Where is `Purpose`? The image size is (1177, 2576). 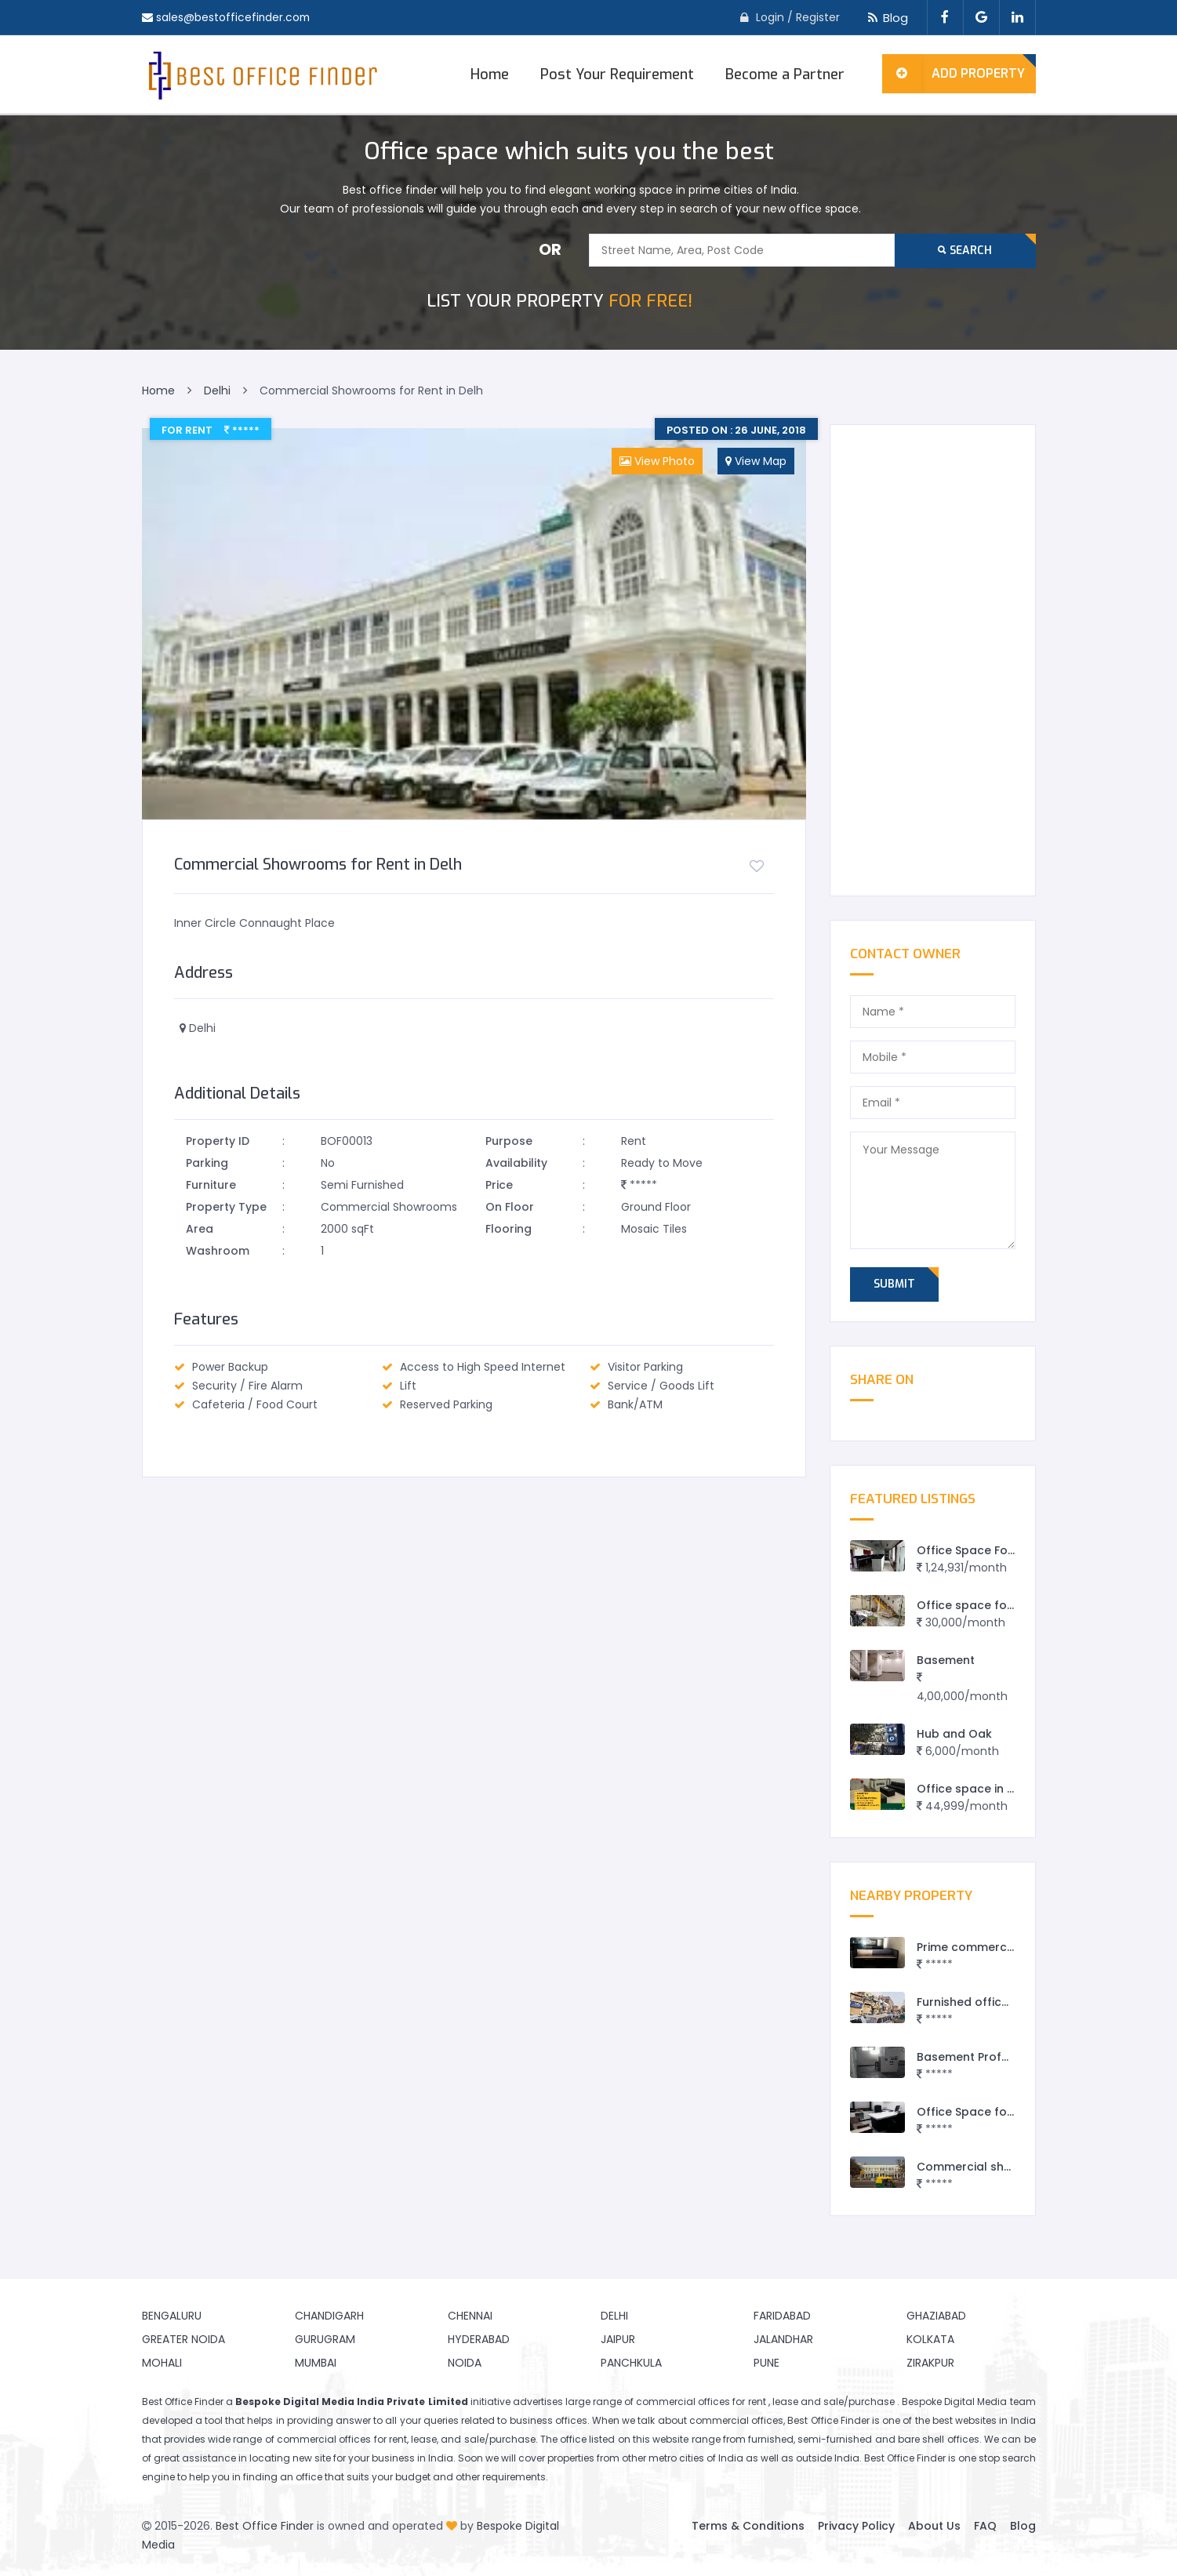 Purpose is located at coordinates (508, 1141).